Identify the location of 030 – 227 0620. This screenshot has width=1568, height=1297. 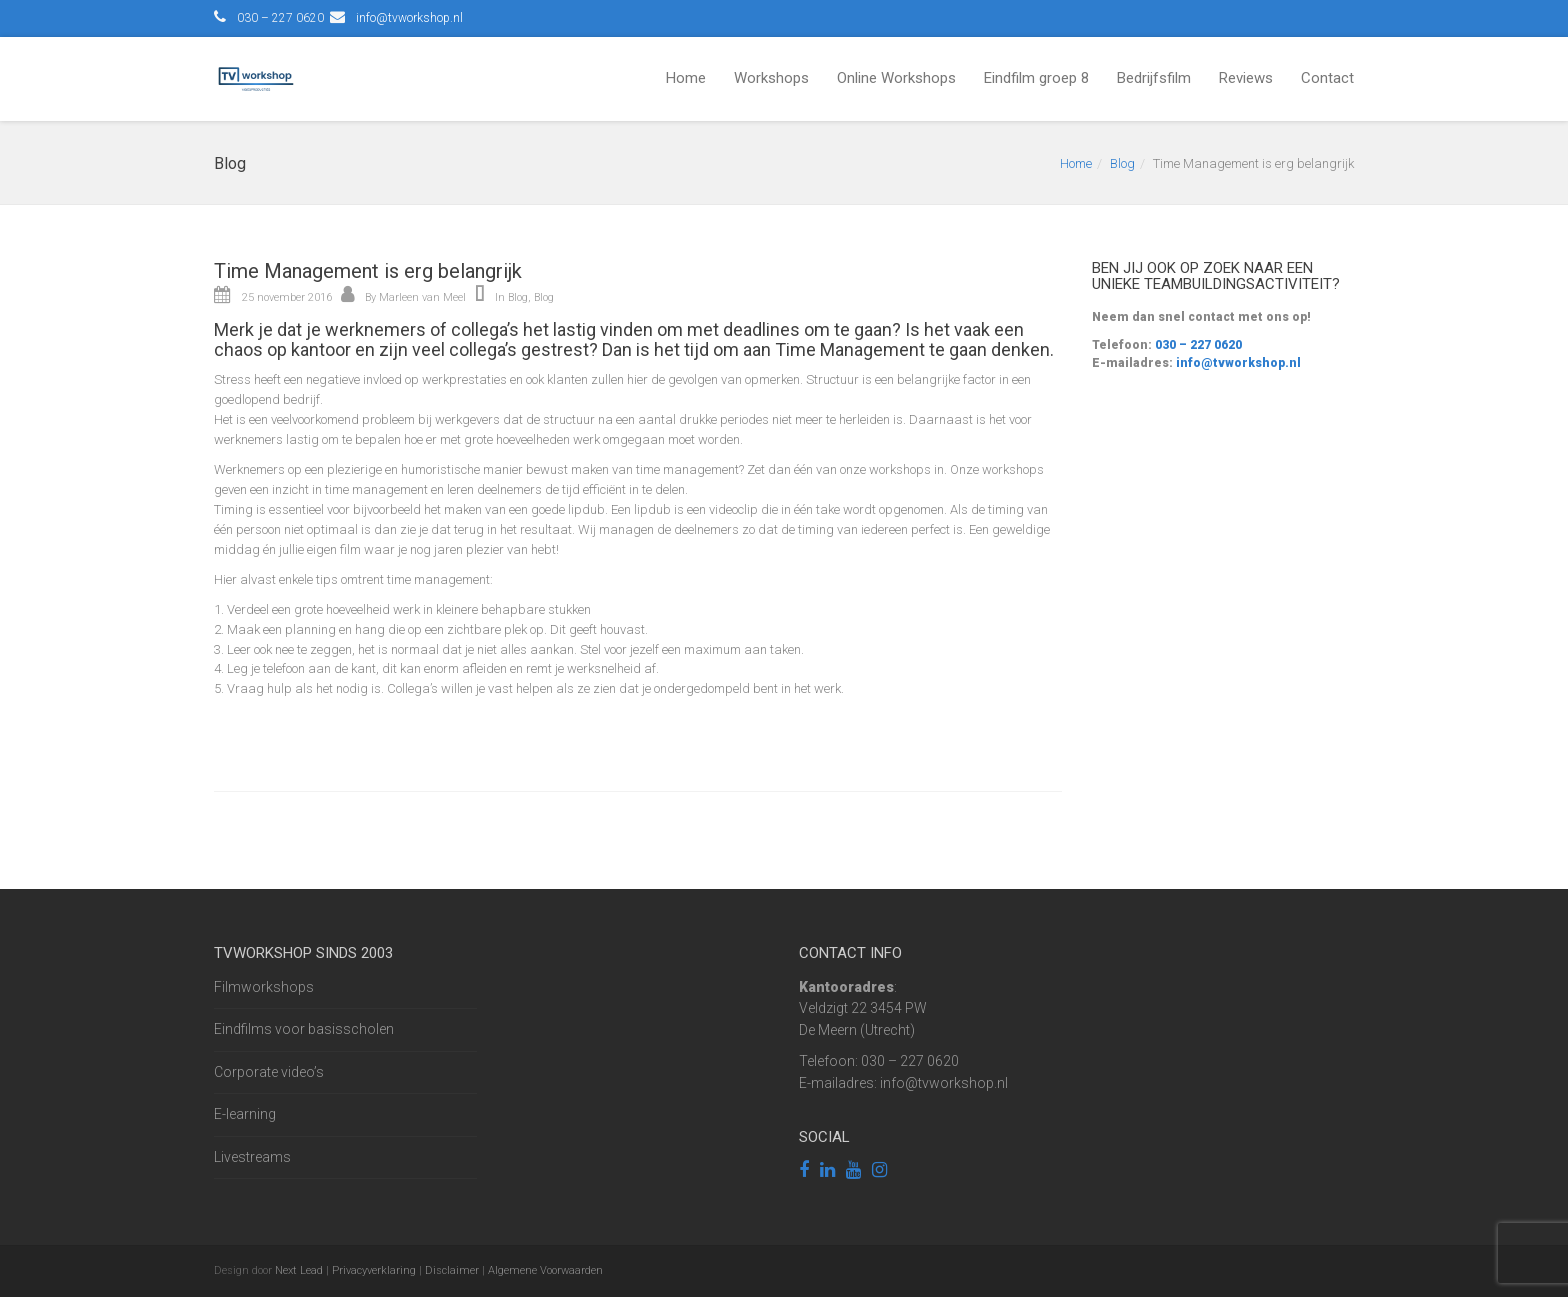
(1197, 345).